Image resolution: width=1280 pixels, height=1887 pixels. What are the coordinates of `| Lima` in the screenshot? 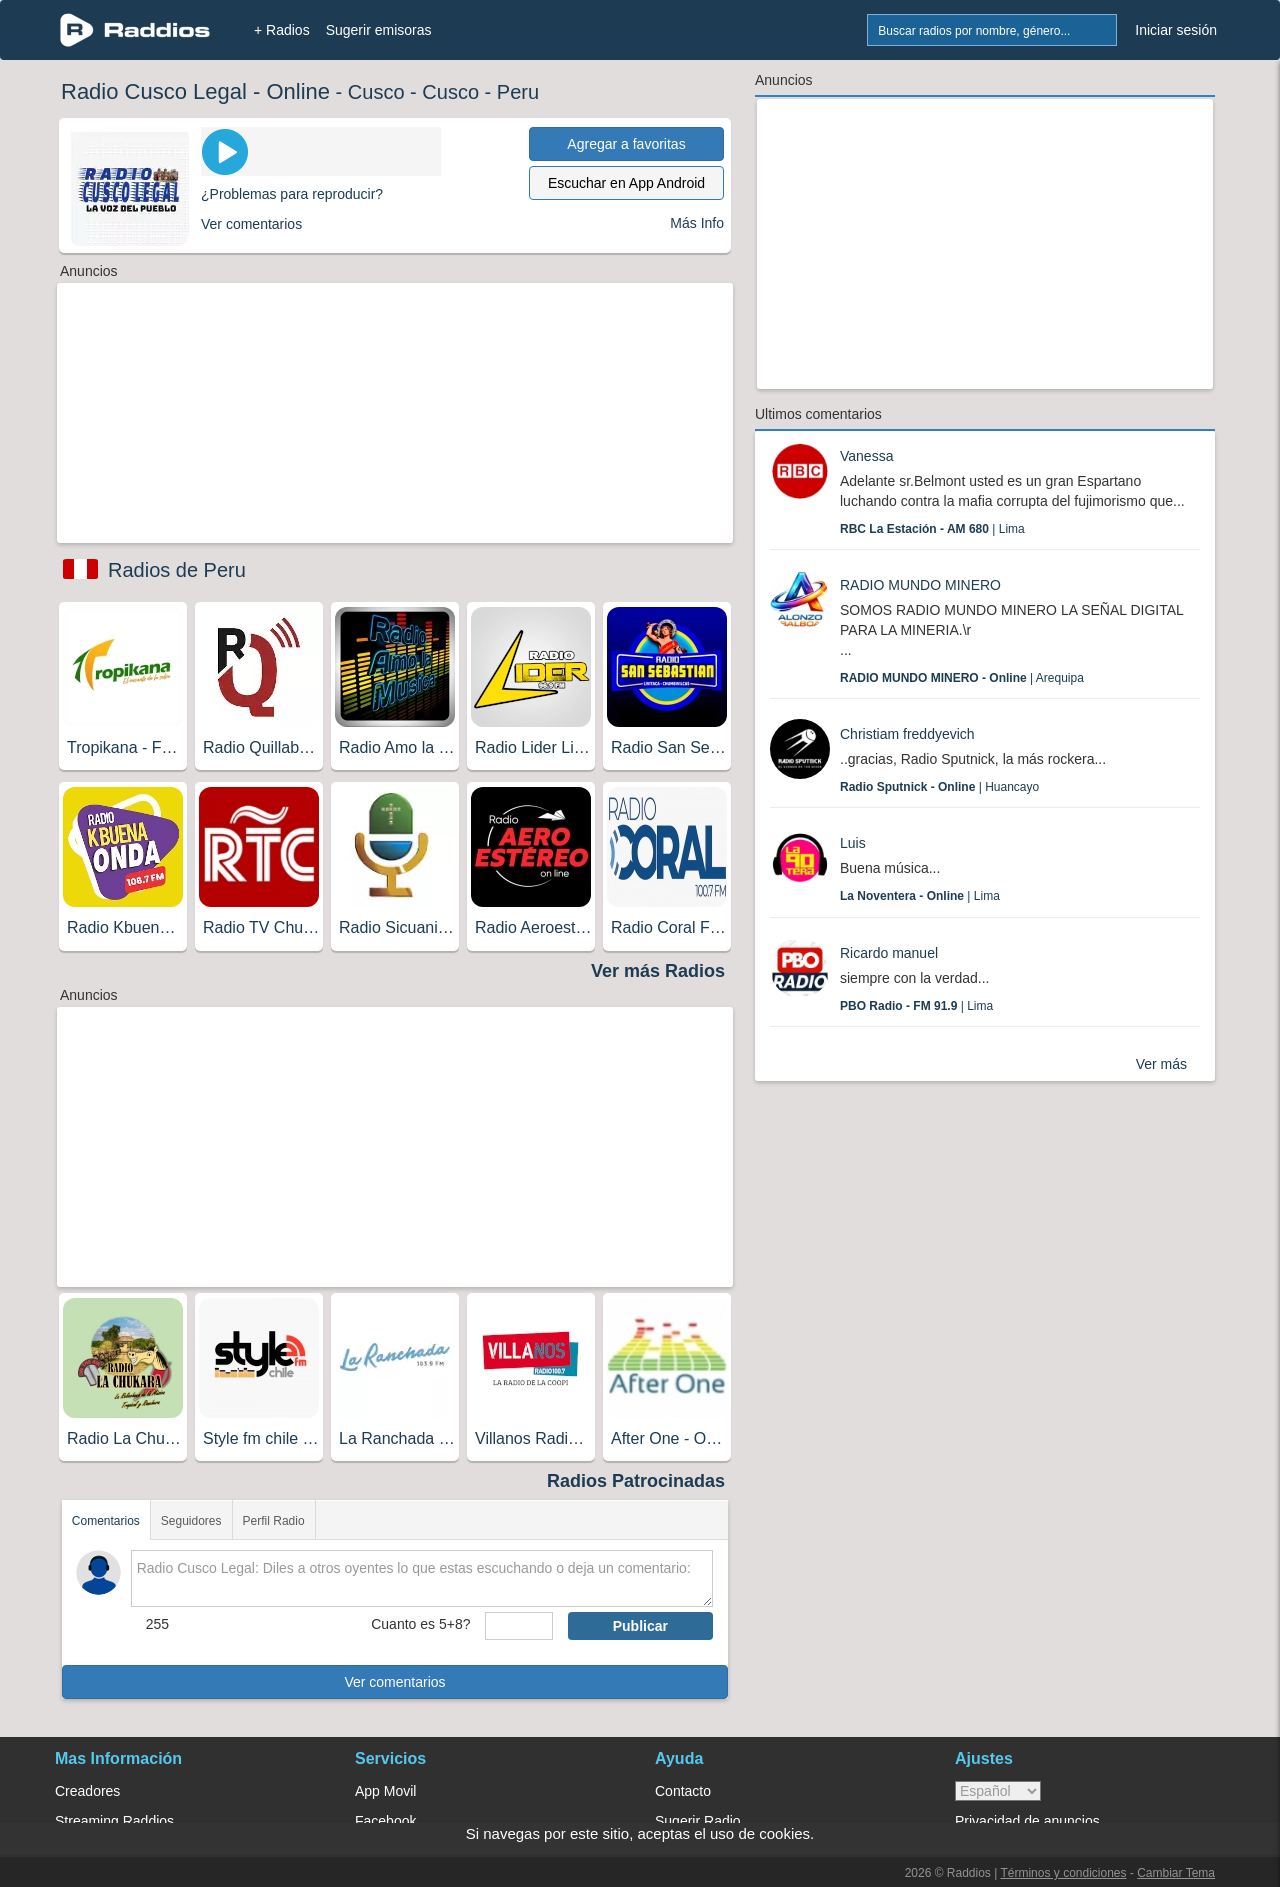 It's located at (932, 529).